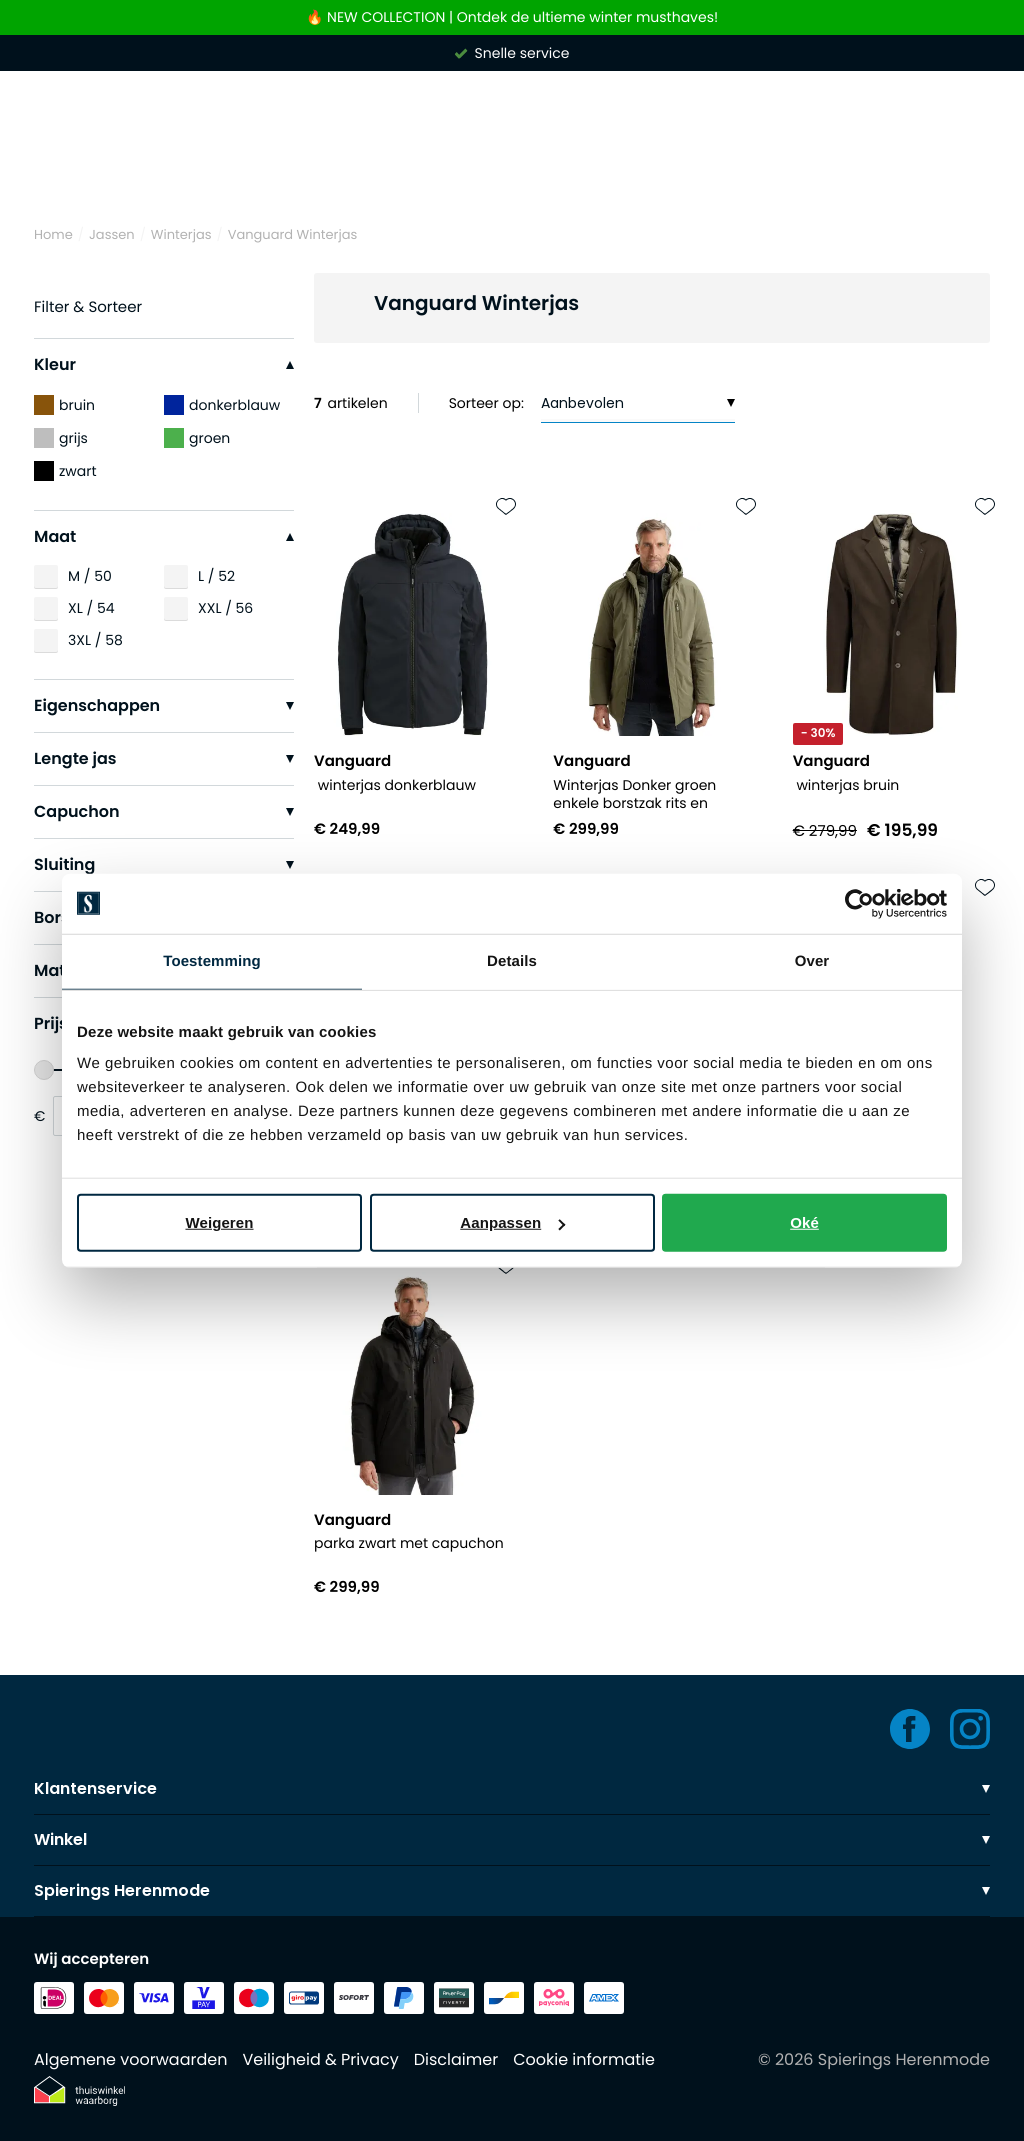 The image size is (1024, 2141). I want to click on [Usercentrics Cookiebot - opens in a new window], so click(859, 903).